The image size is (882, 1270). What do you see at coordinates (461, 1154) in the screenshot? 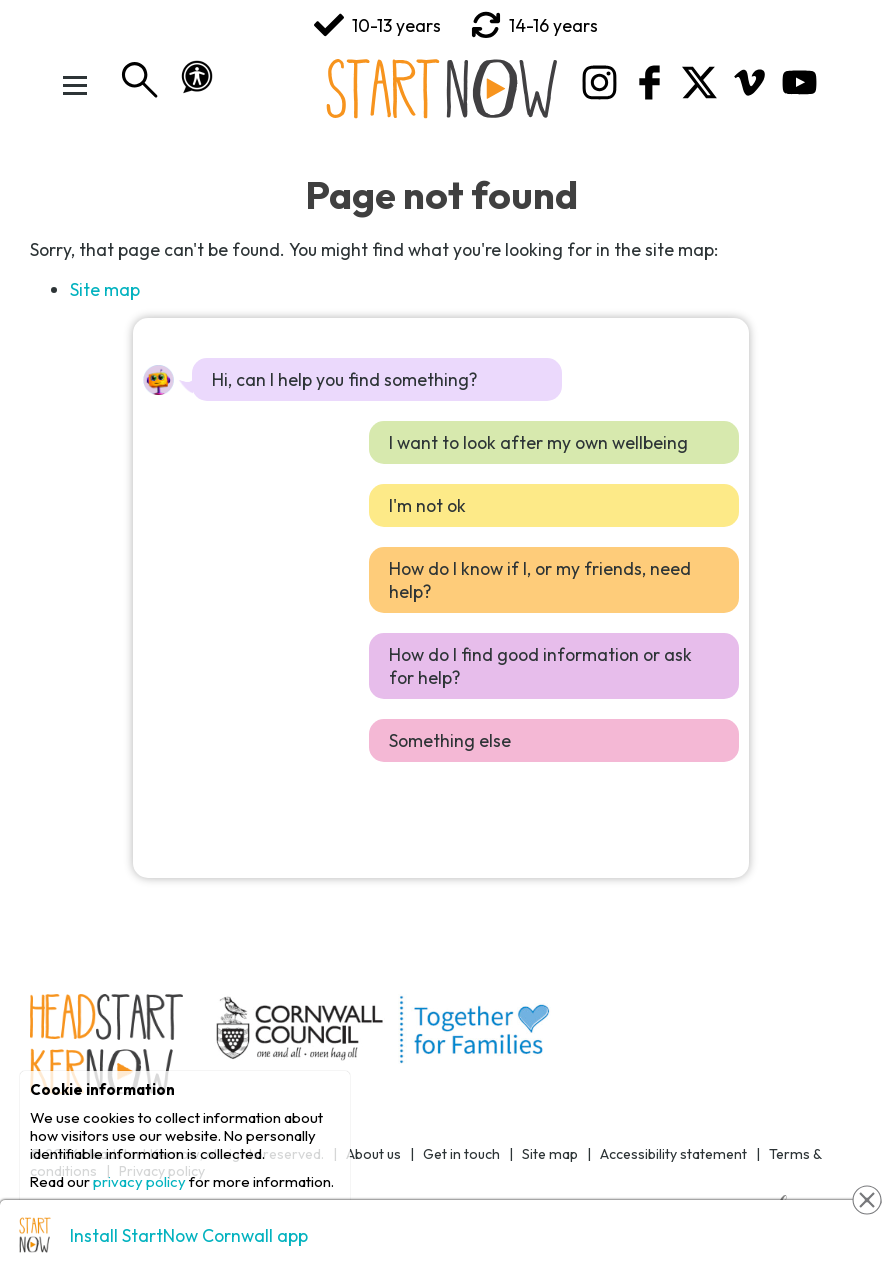
I see `Get in touch` at bounding box center [461, 1154].